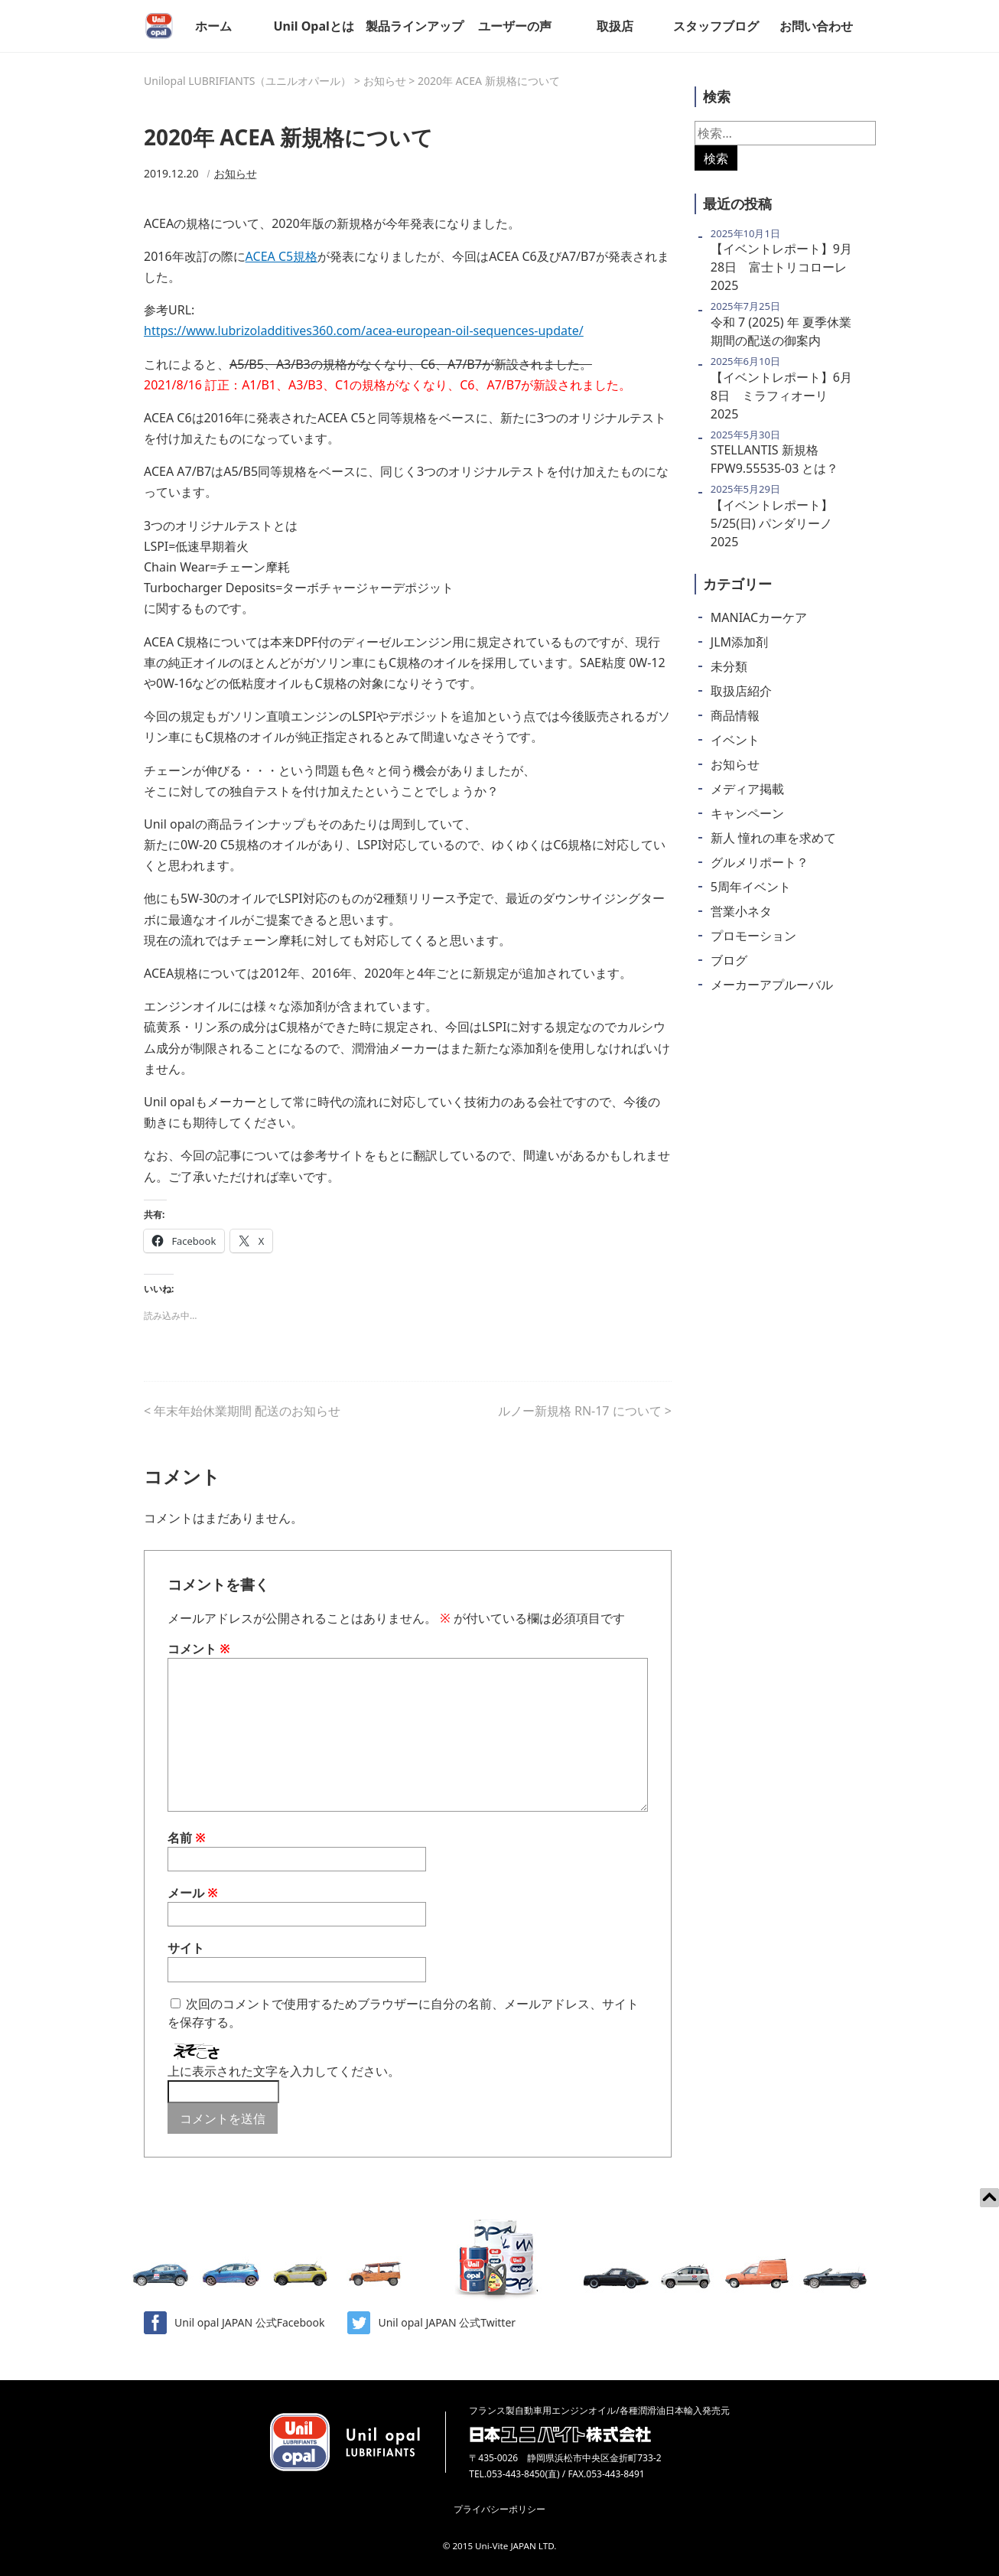 Image resolution: width=999 pixels, height=2576 pixels. Describe the element at coordinates (234, 2322) in the screenshot. I see `Unil opal JAPAN 公式Facebook` at that location.